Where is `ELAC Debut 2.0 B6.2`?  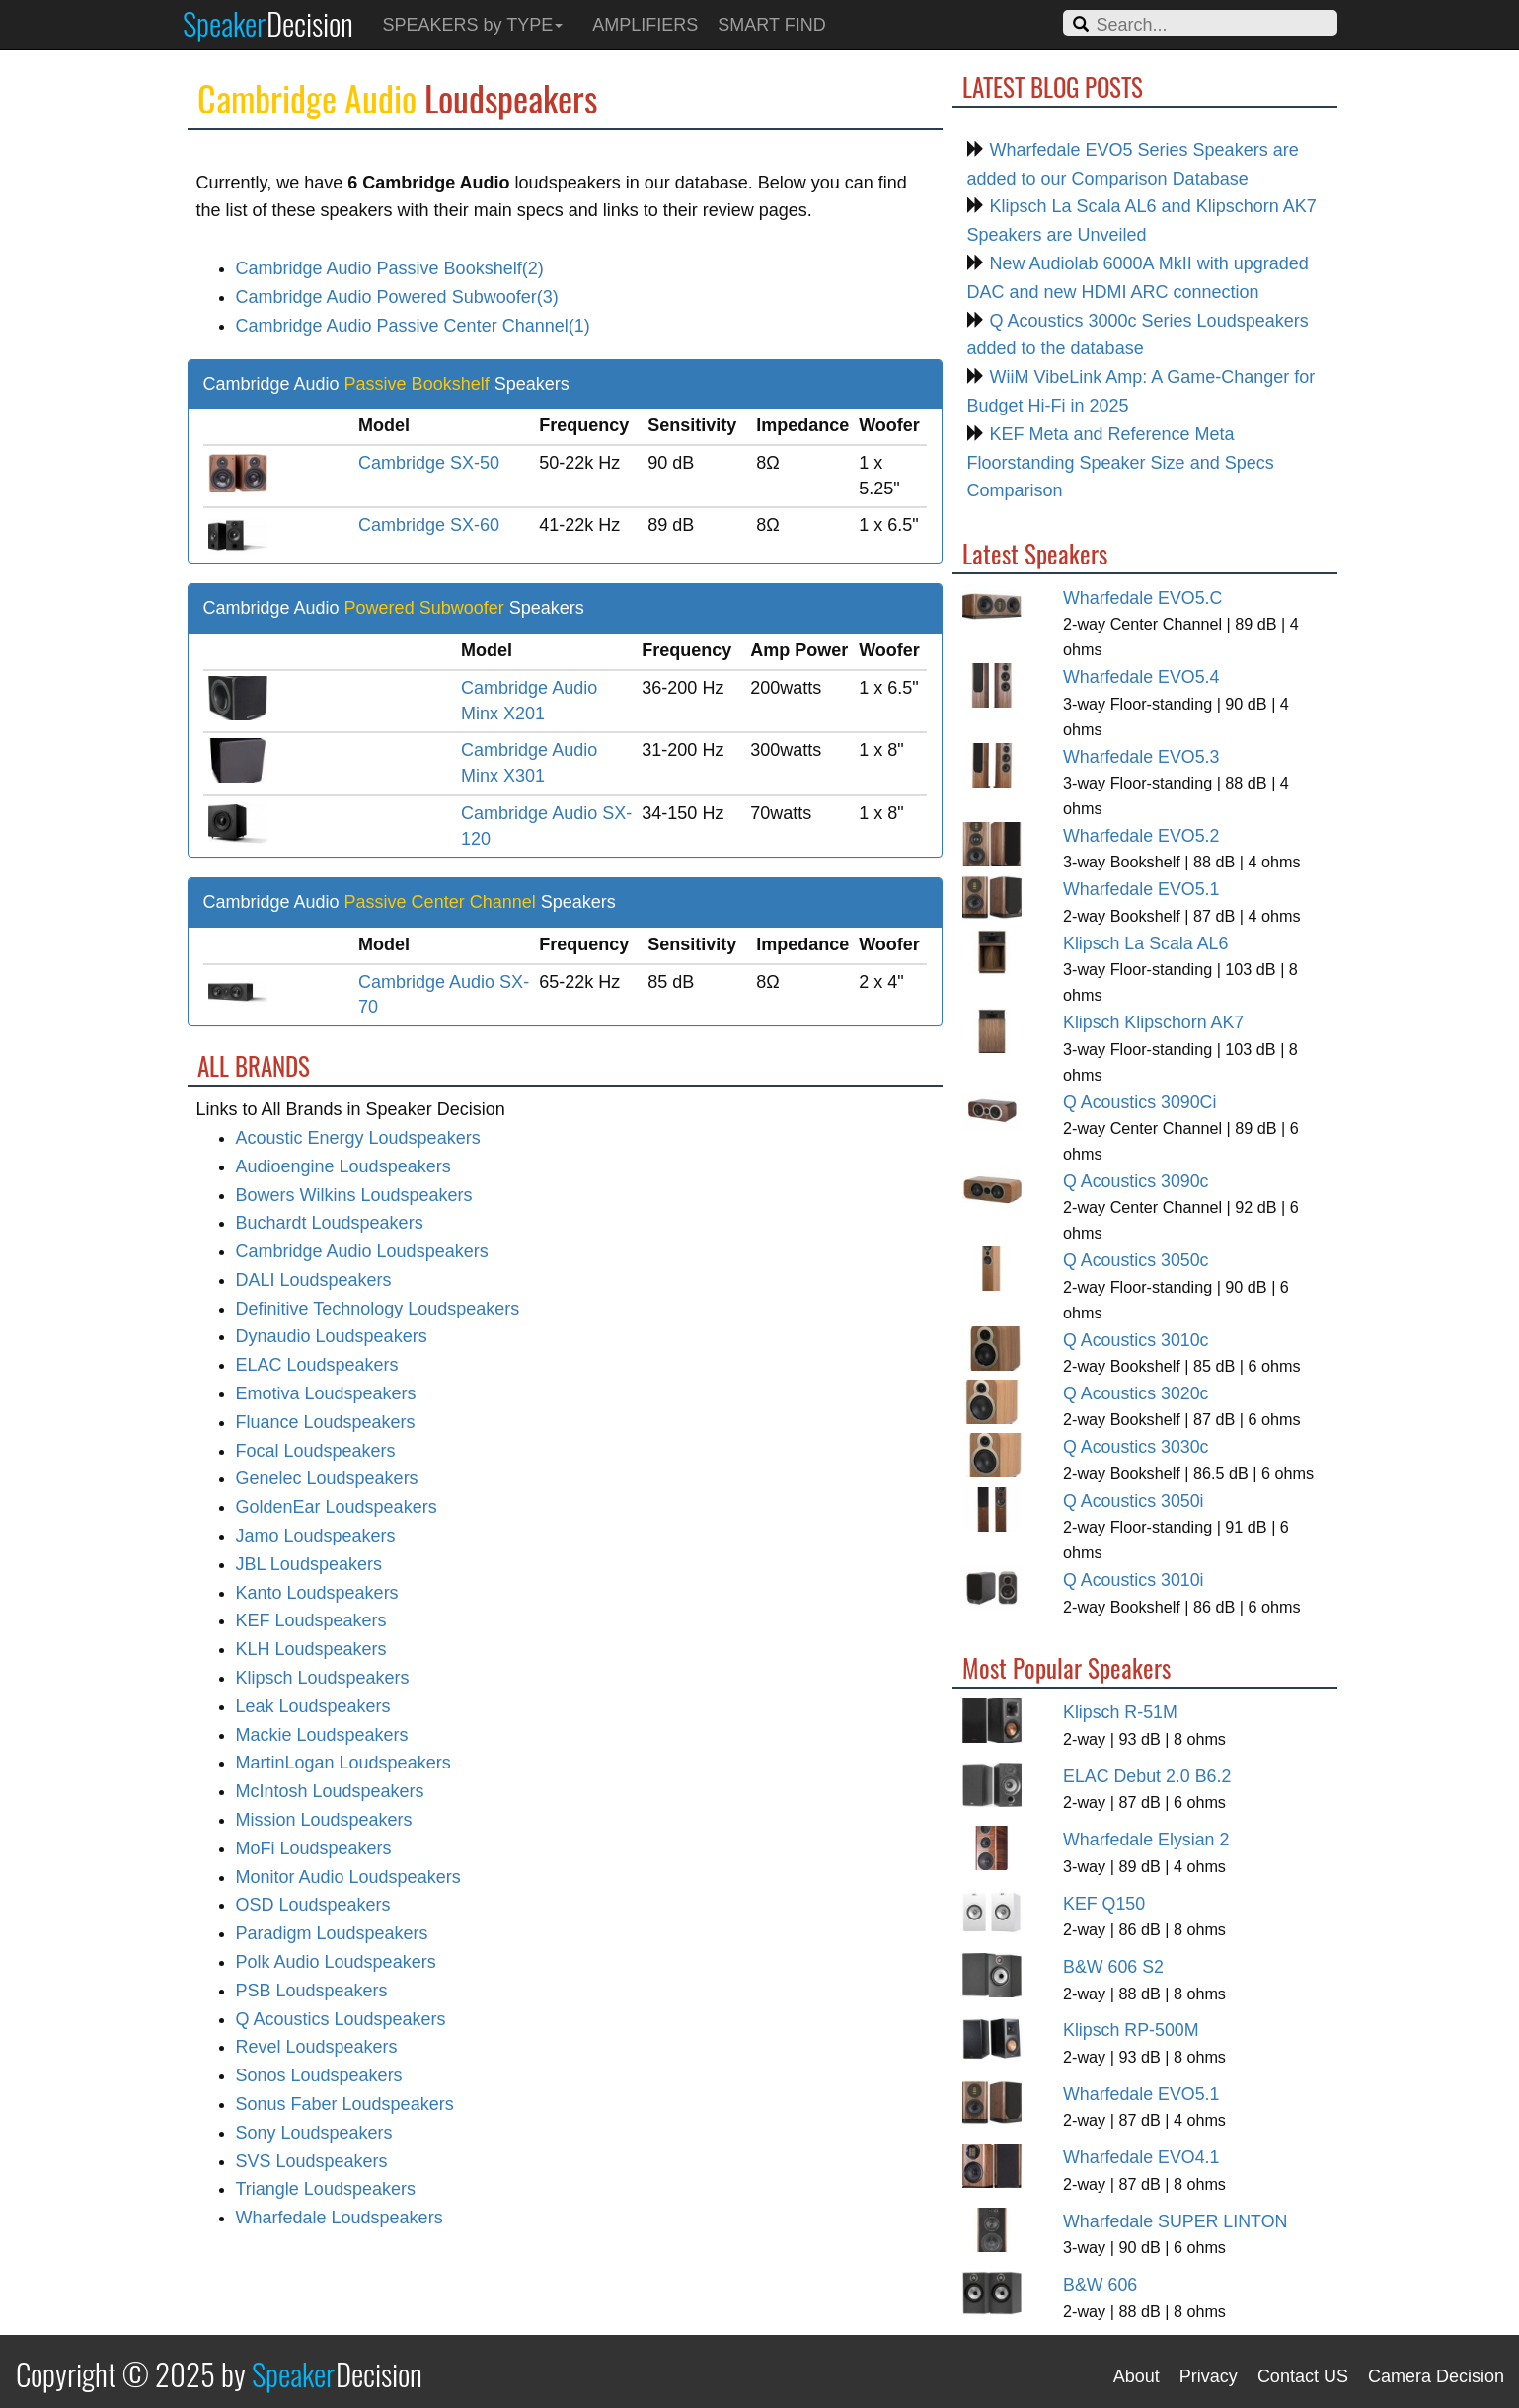 ELAC Debut 2.0 B6.2 is located at coordinates (1147, 1776).